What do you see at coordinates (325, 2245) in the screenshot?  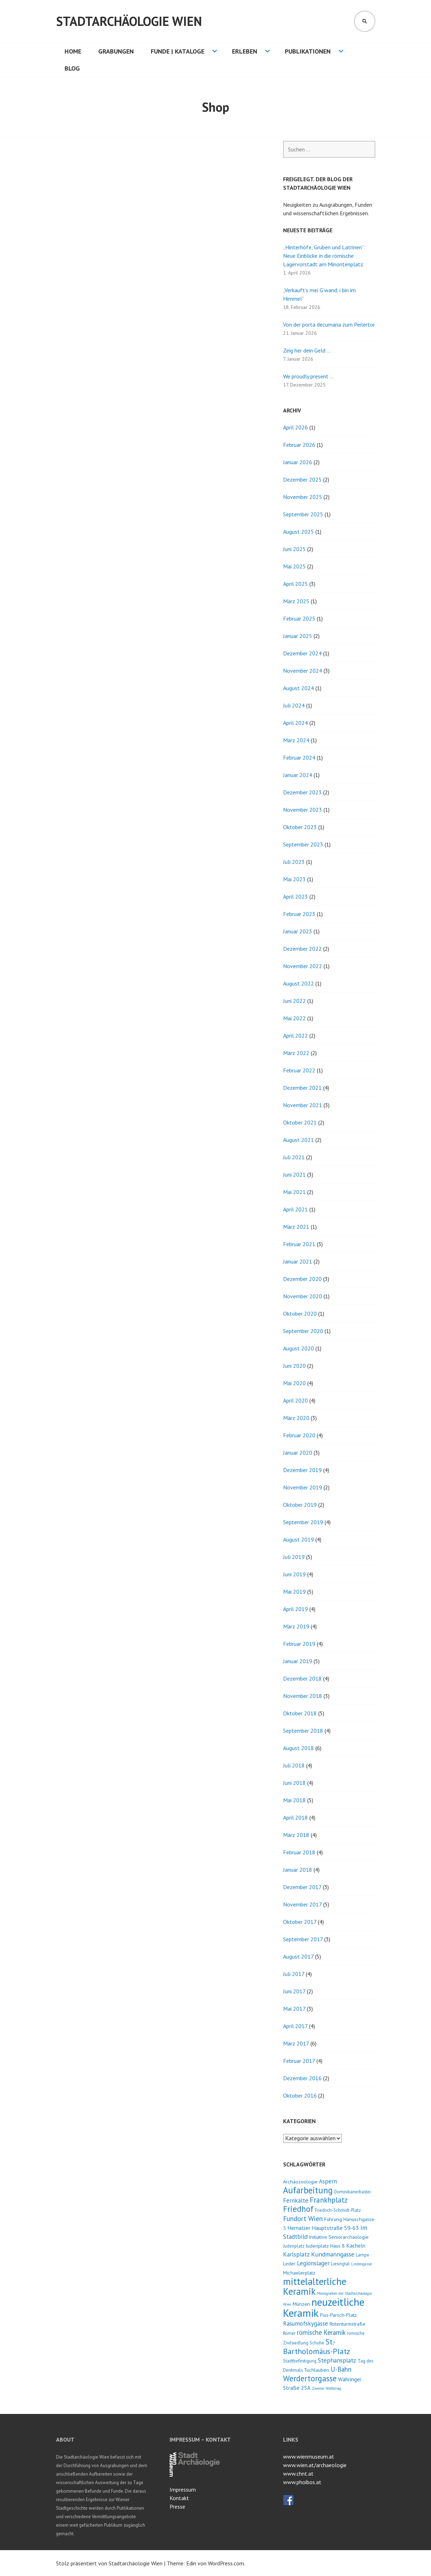 I see `Judenplatz Haus 8 [Judenplatz Haus 8 (4 Einträge)]` at bounding box center [325, 2245].